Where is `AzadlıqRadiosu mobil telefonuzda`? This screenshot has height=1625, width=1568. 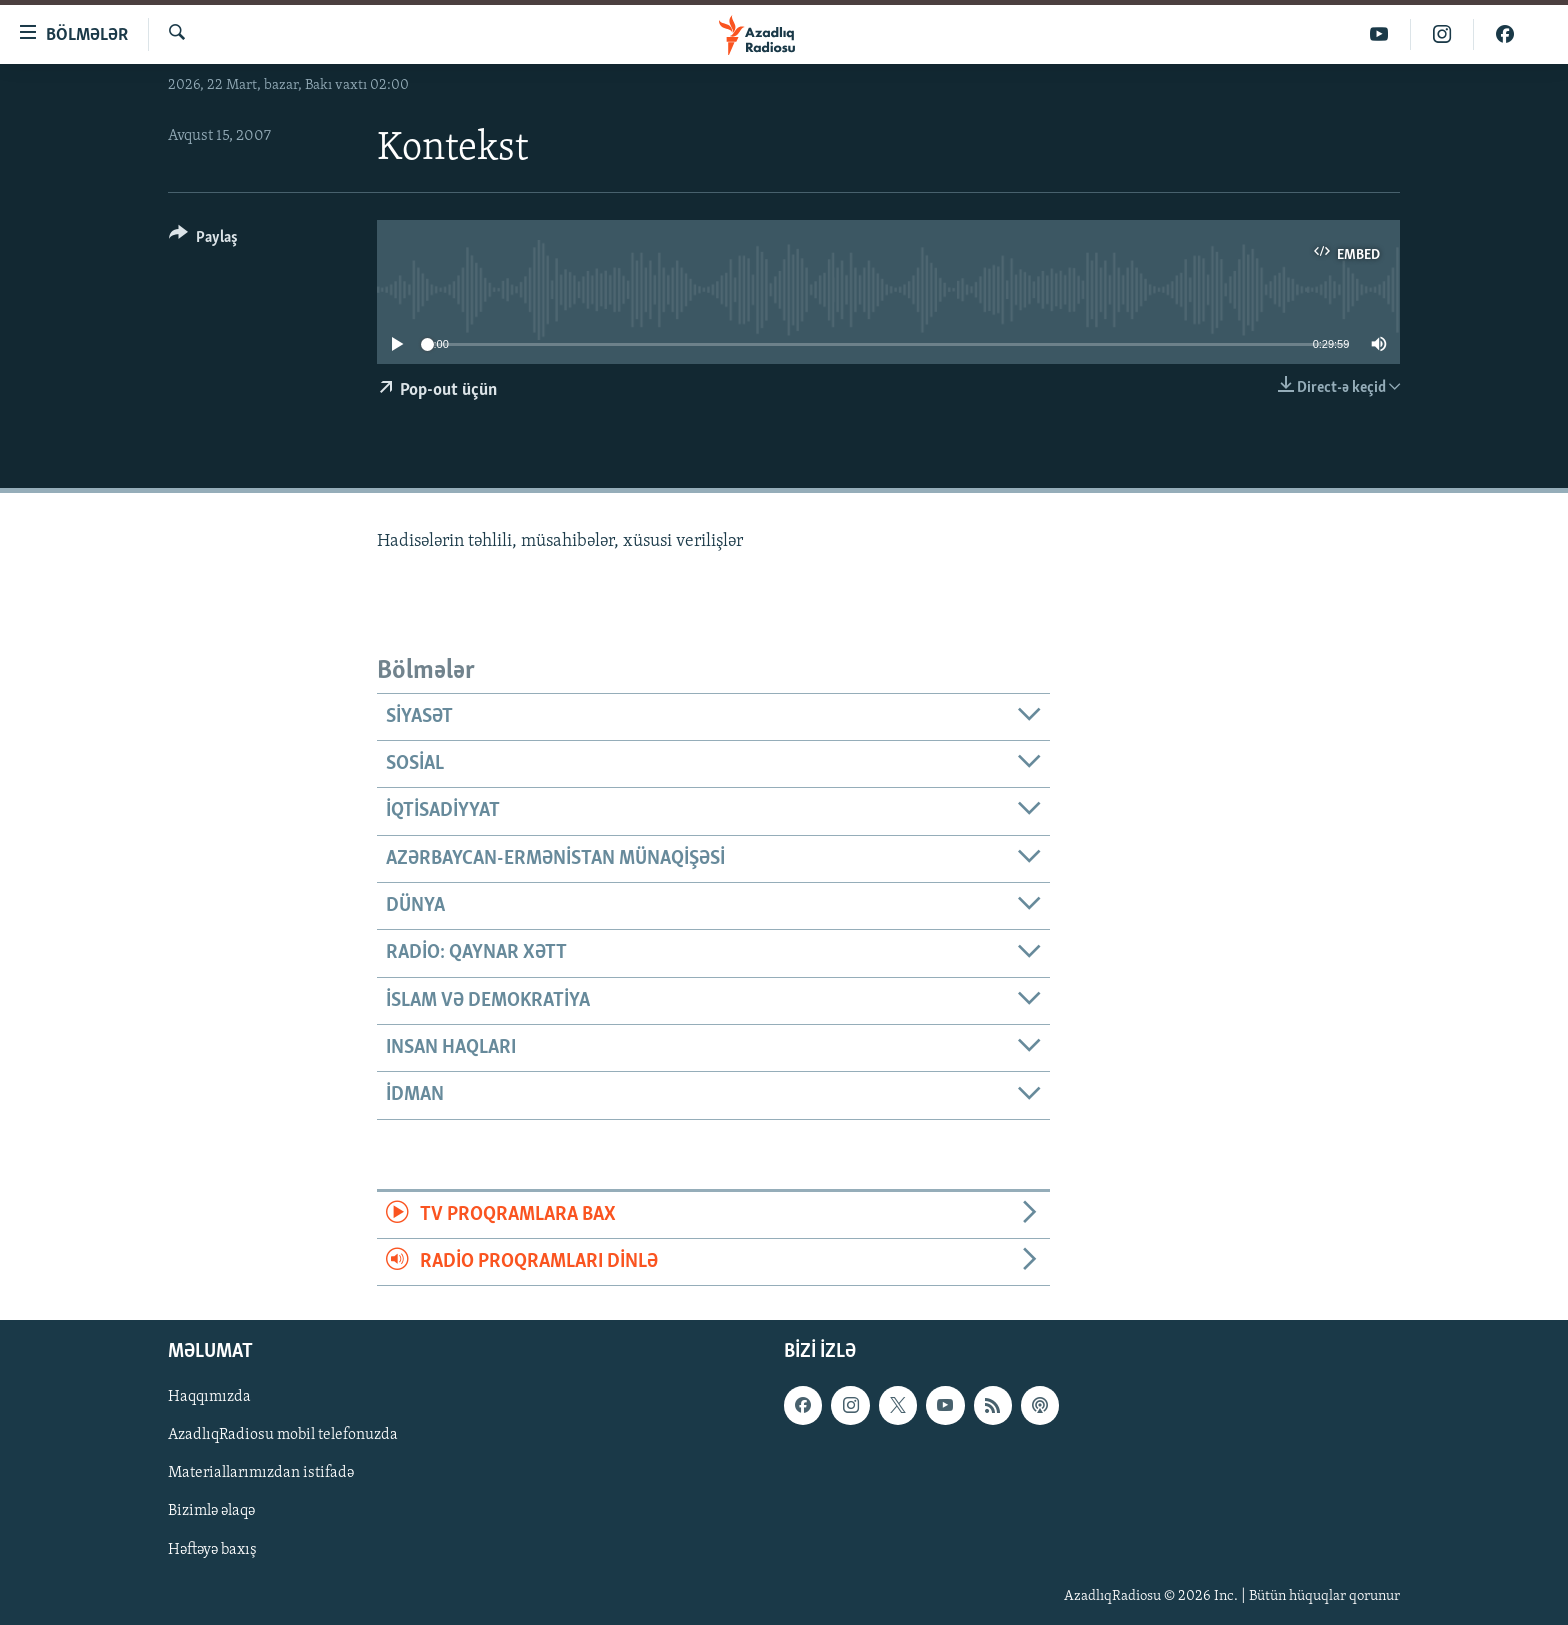 AzadlıqRadiosu mobil telefonuzda is located at coordinates (283, 1436).